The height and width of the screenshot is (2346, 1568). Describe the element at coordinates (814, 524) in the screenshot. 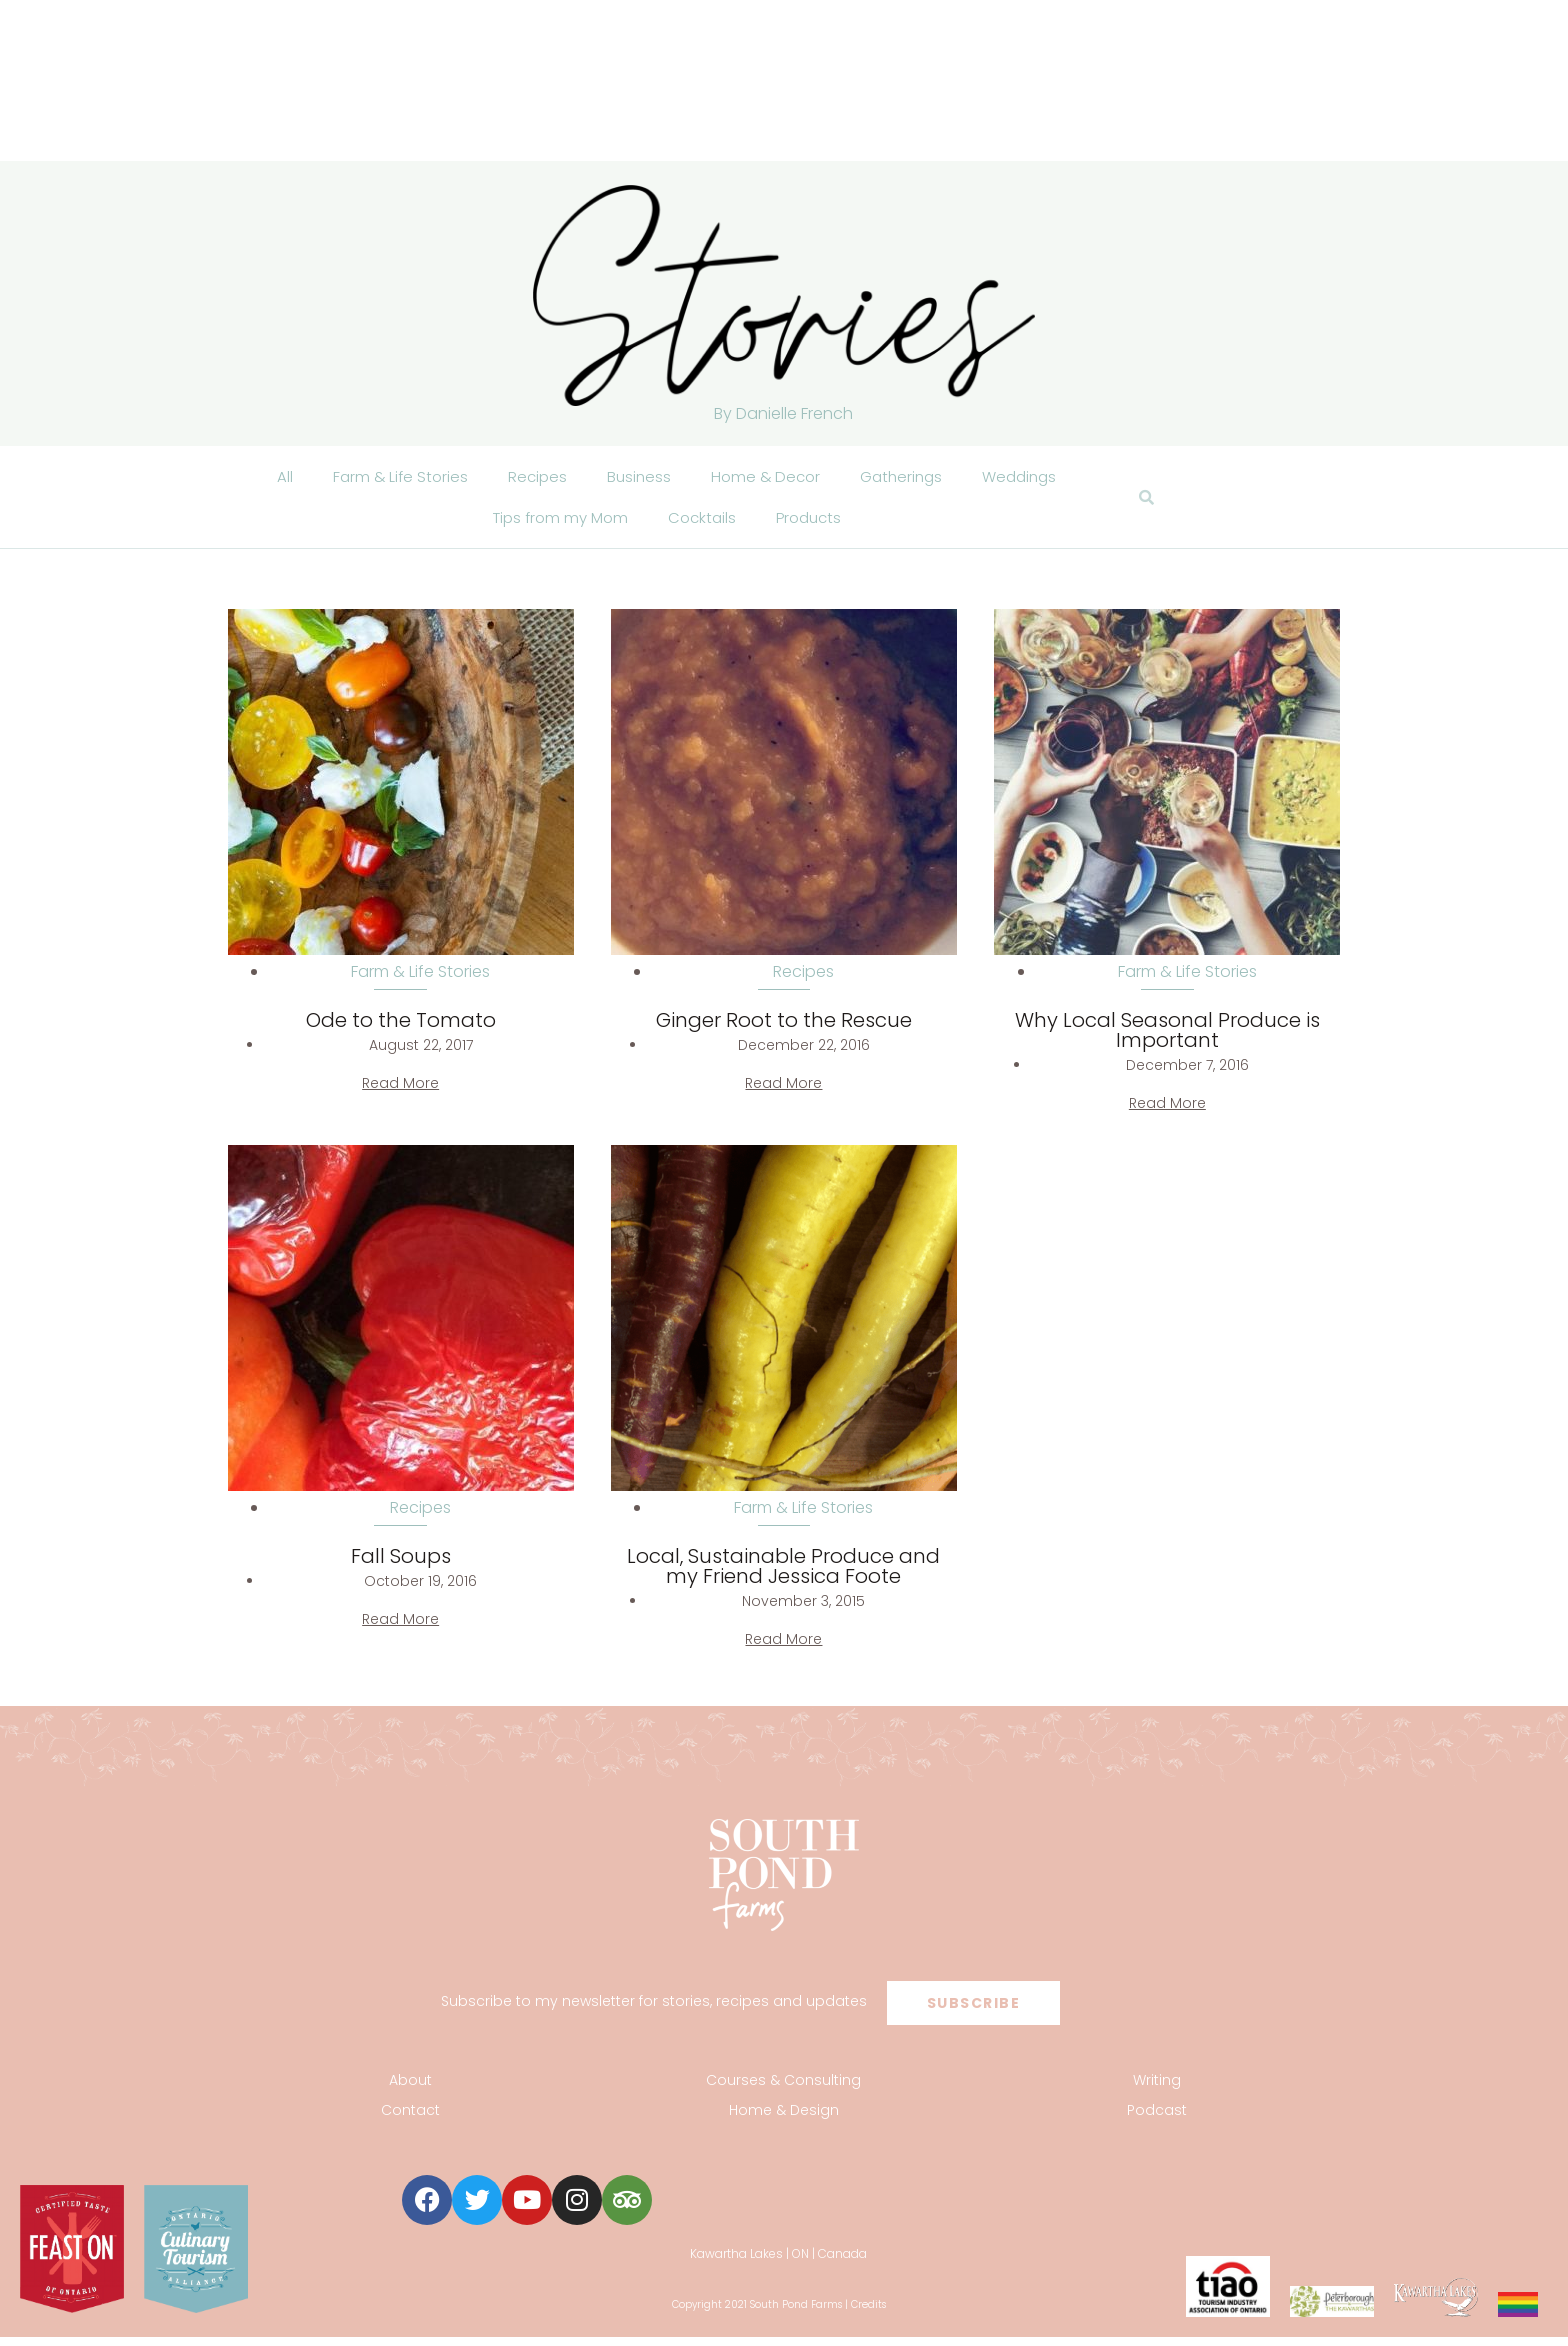

I see `Products` at that location.